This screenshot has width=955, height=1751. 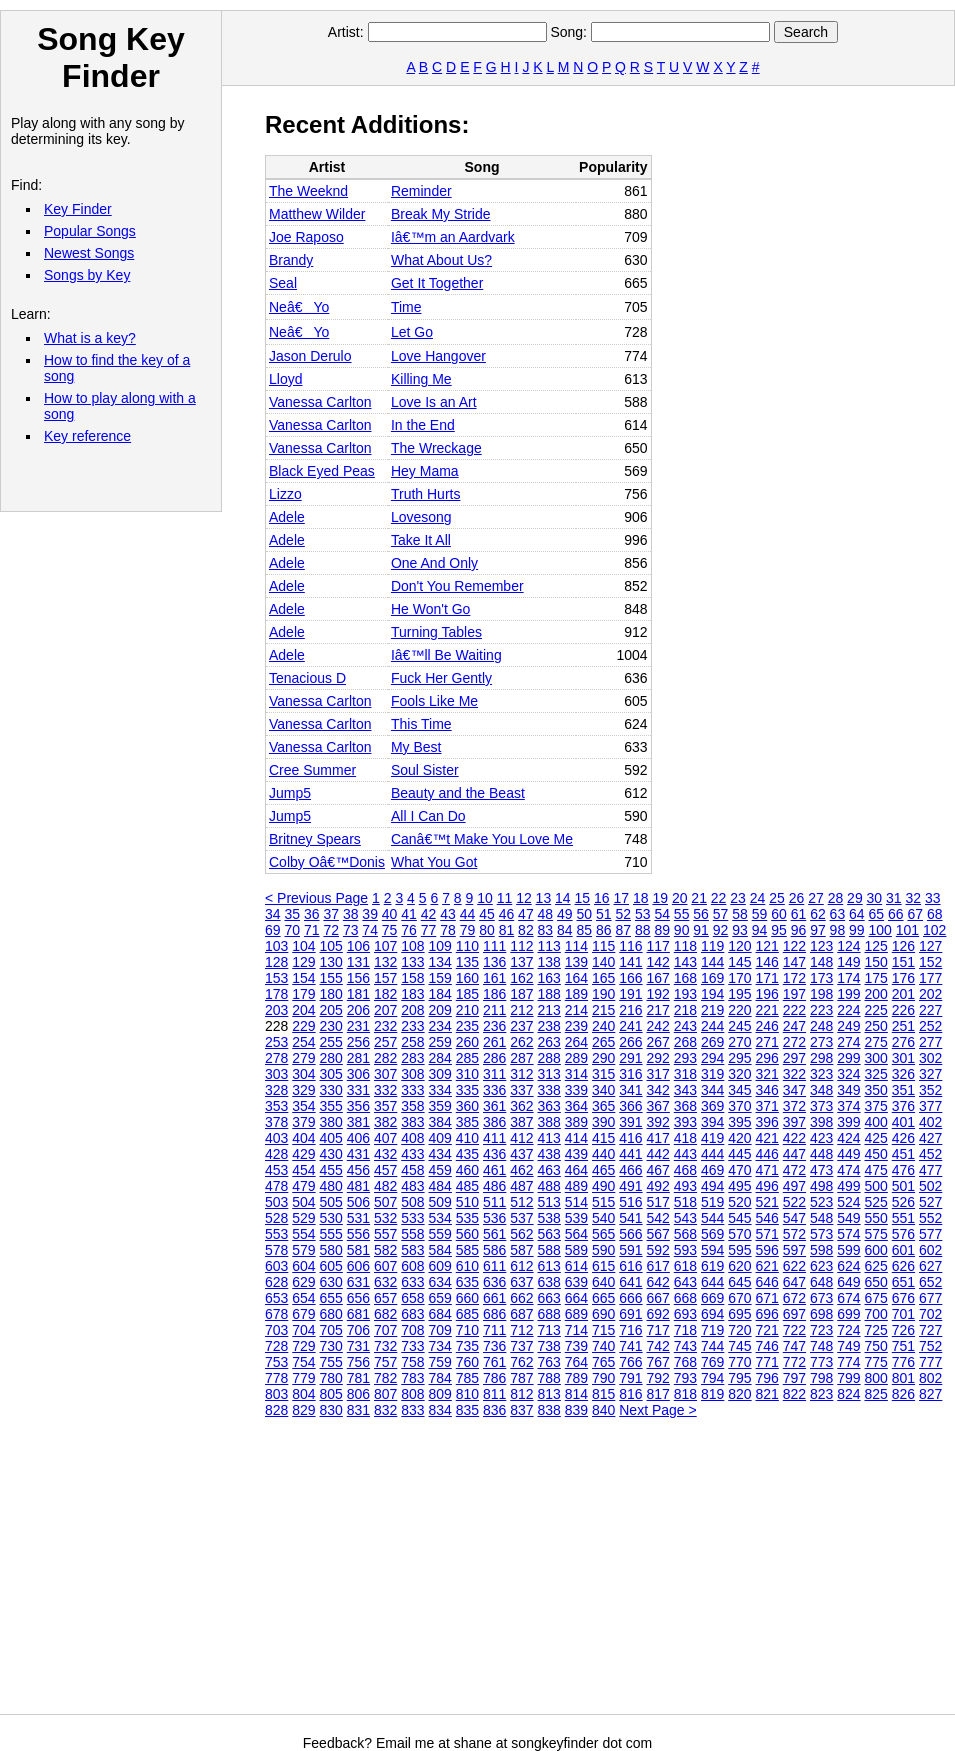 What do you see at coordinates (641, 898) in the screenshot?
I see `18` at bounding box center [641, 898].